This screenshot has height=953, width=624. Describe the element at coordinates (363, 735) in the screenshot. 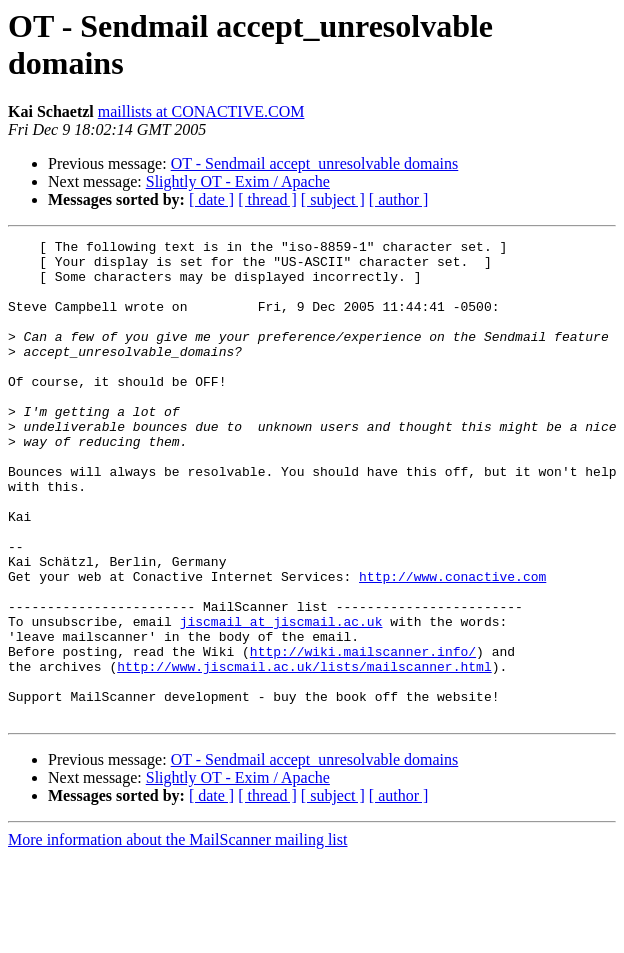

I see `http://wiki.mailscanner.info/` at that location.